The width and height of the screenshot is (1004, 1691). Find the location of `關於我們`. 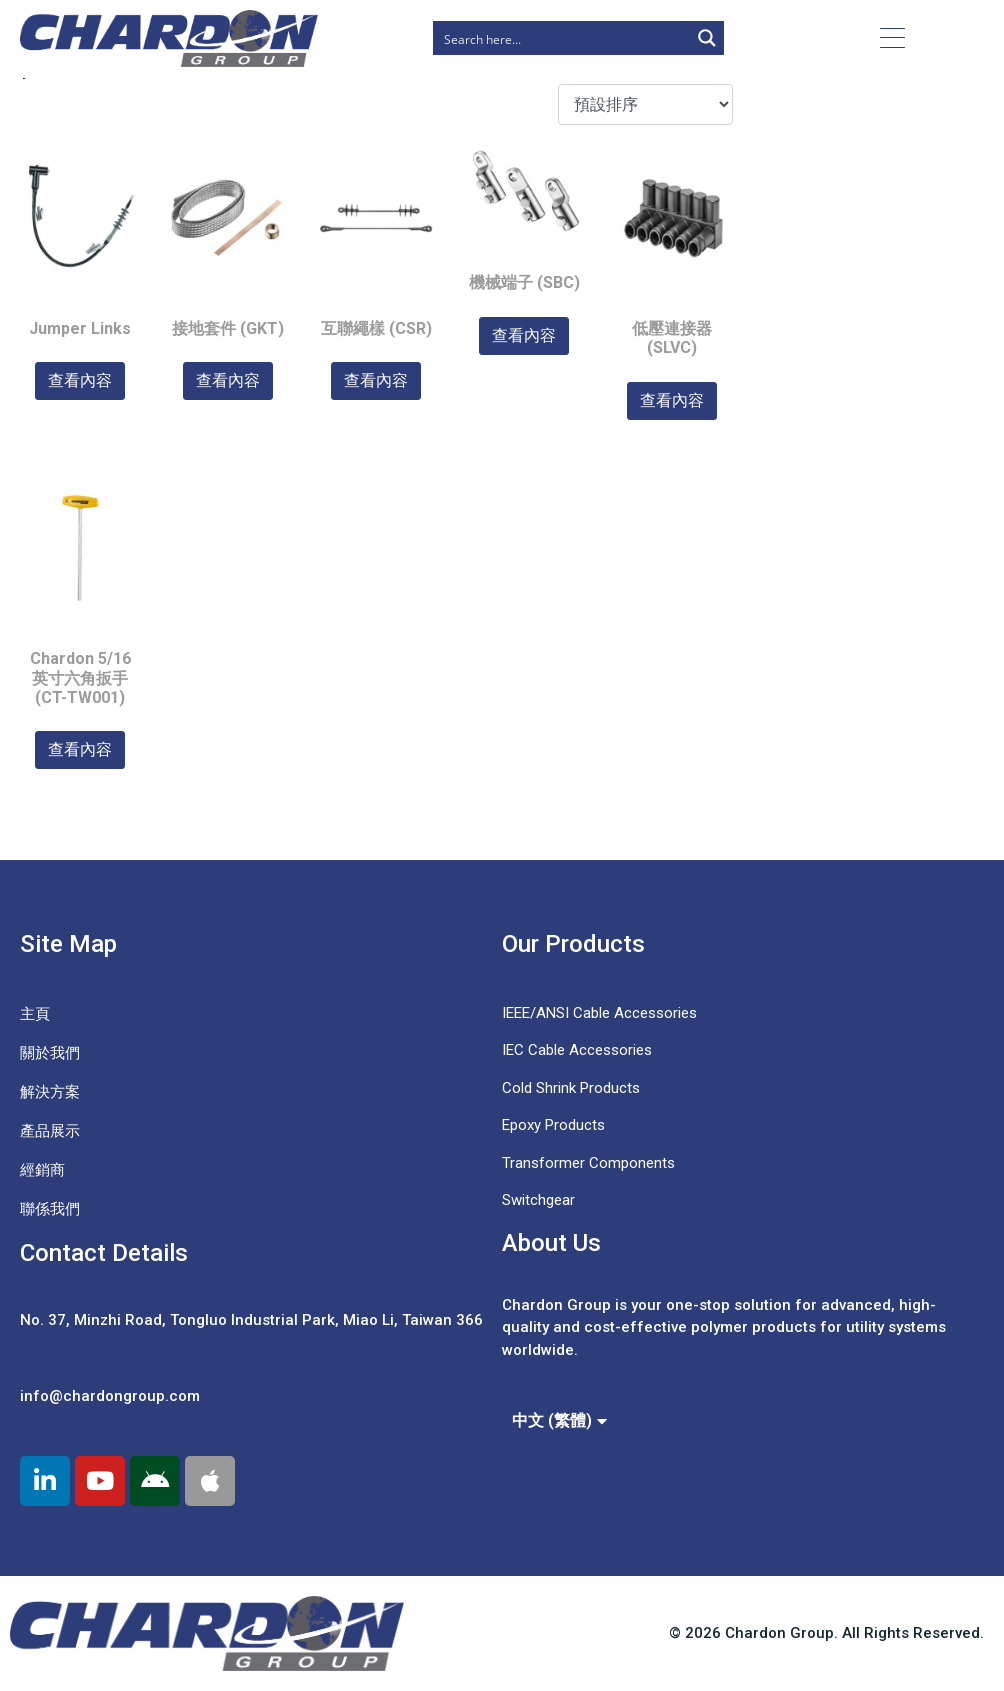

關於我們 is located at coordinates (50, 1053).